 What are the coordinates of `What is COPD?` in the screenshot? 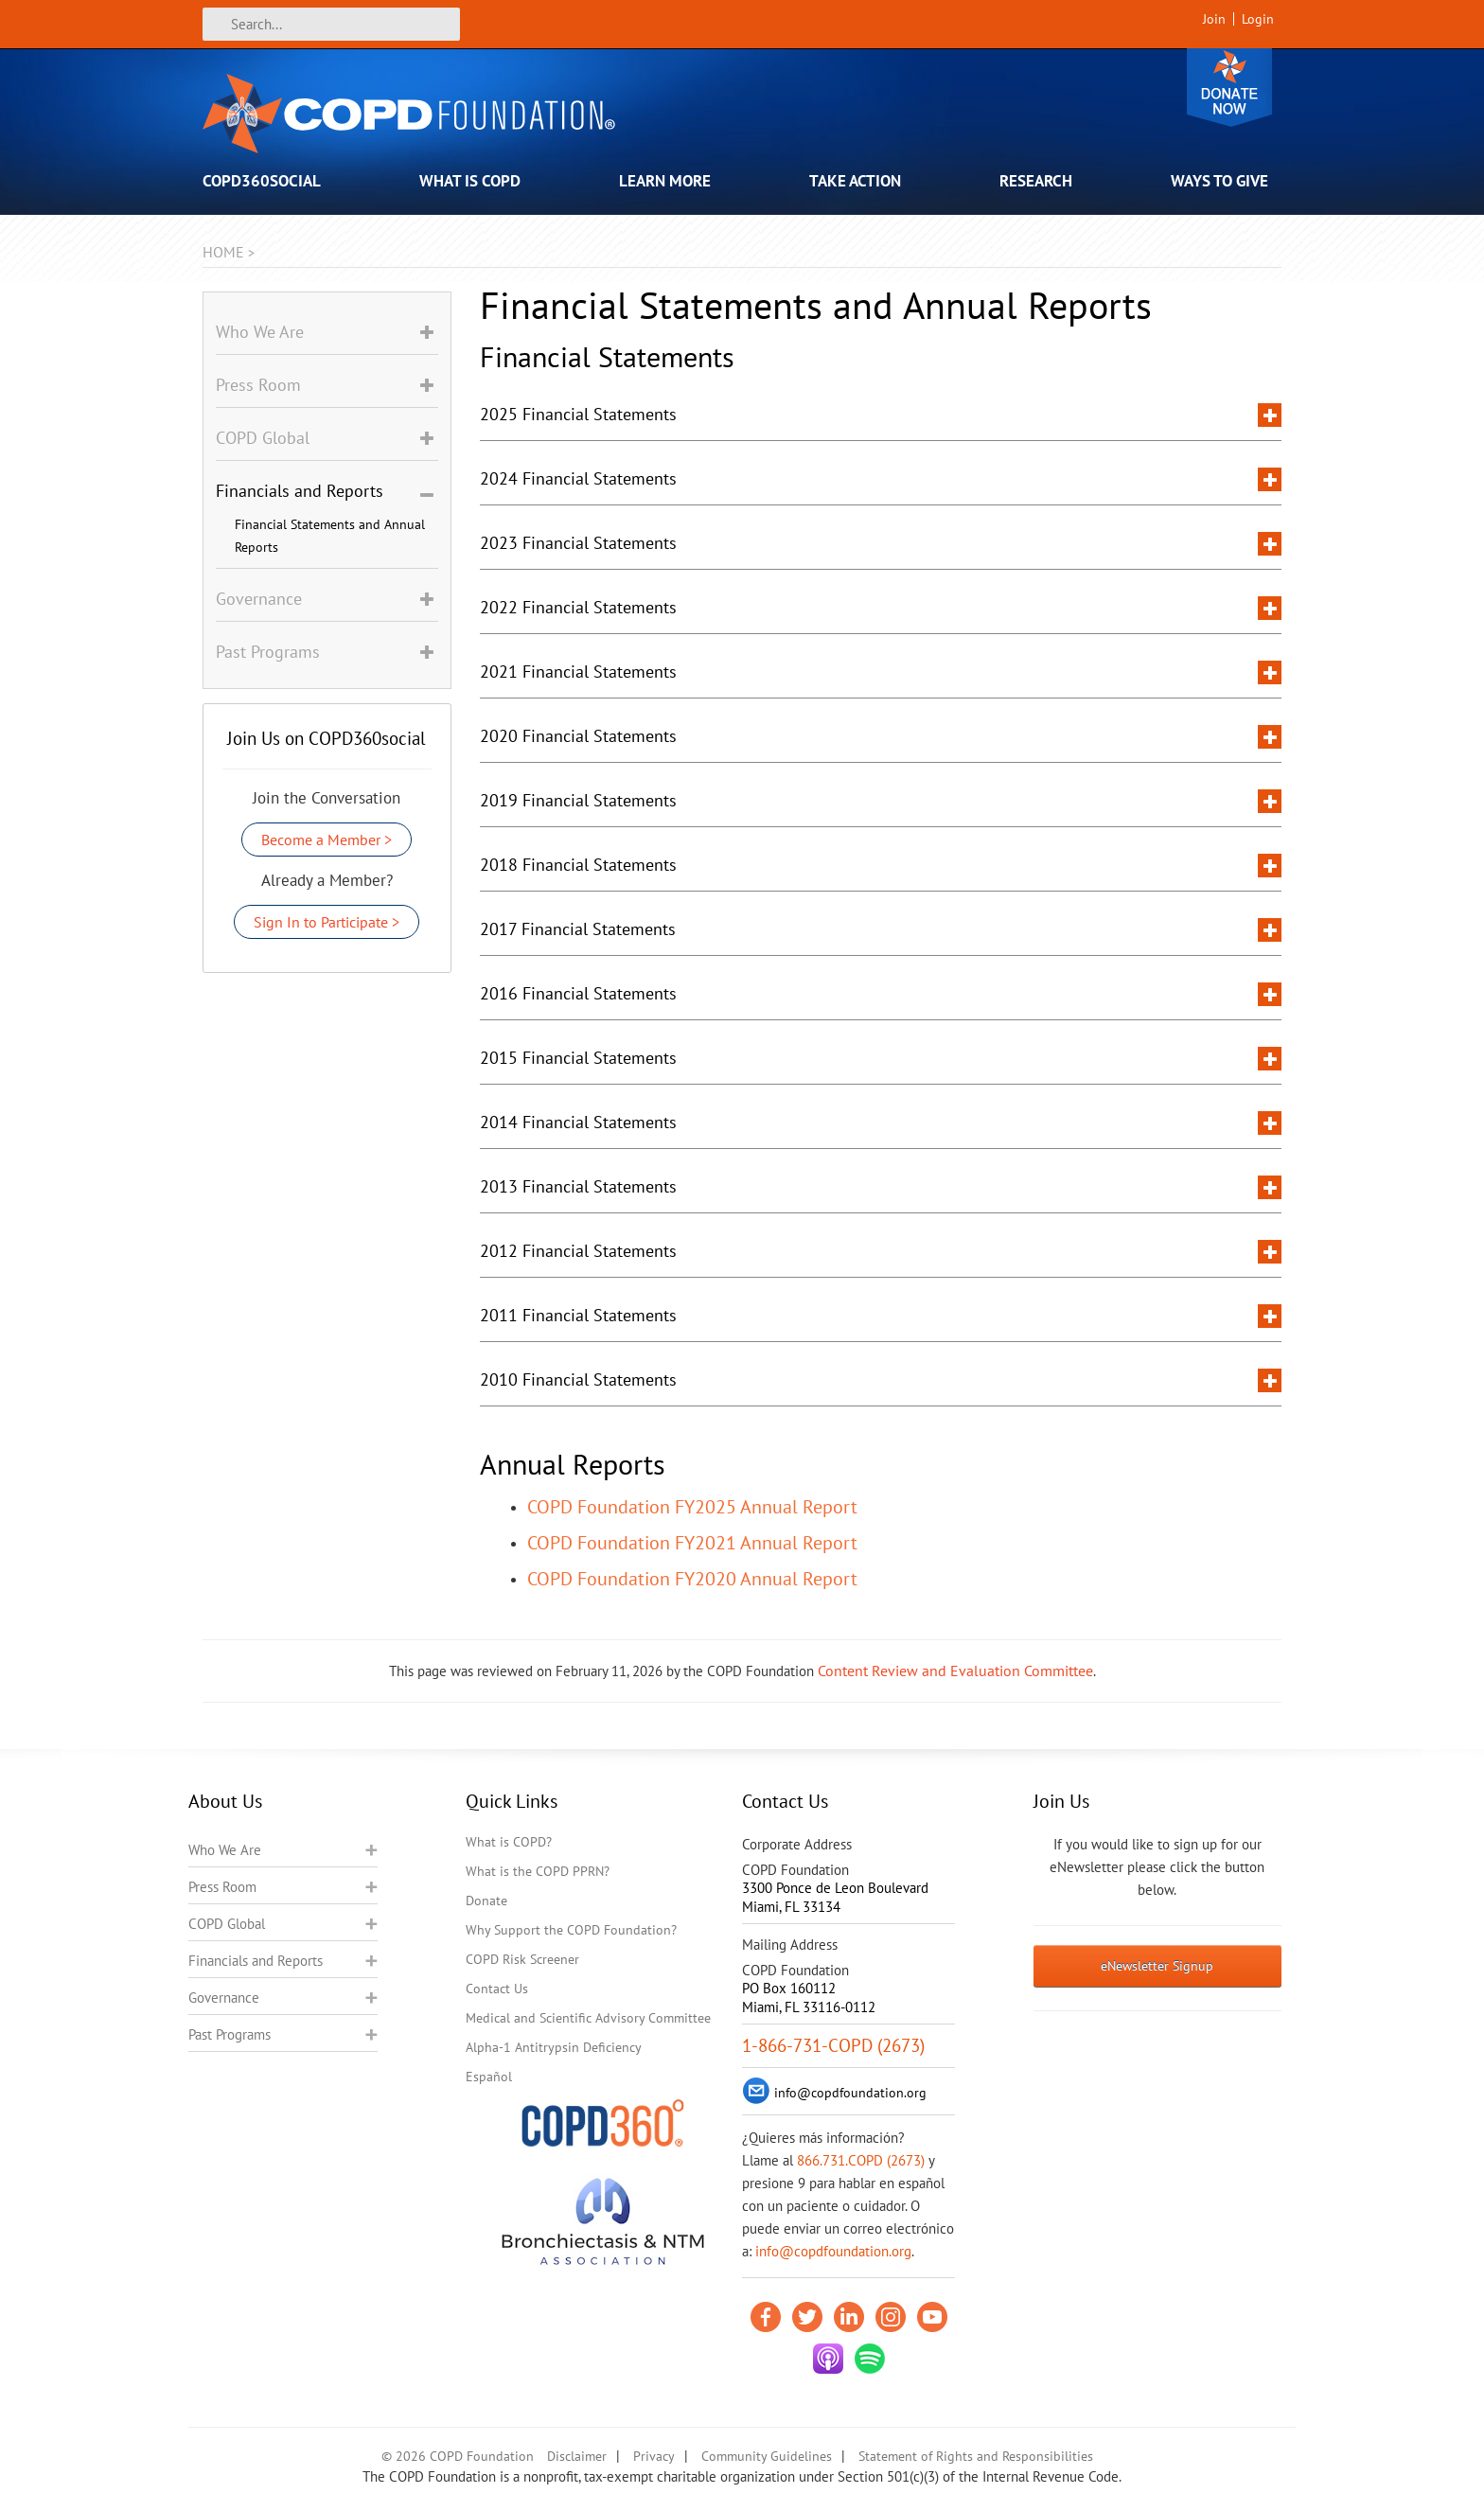 It's located at (509, 1841).